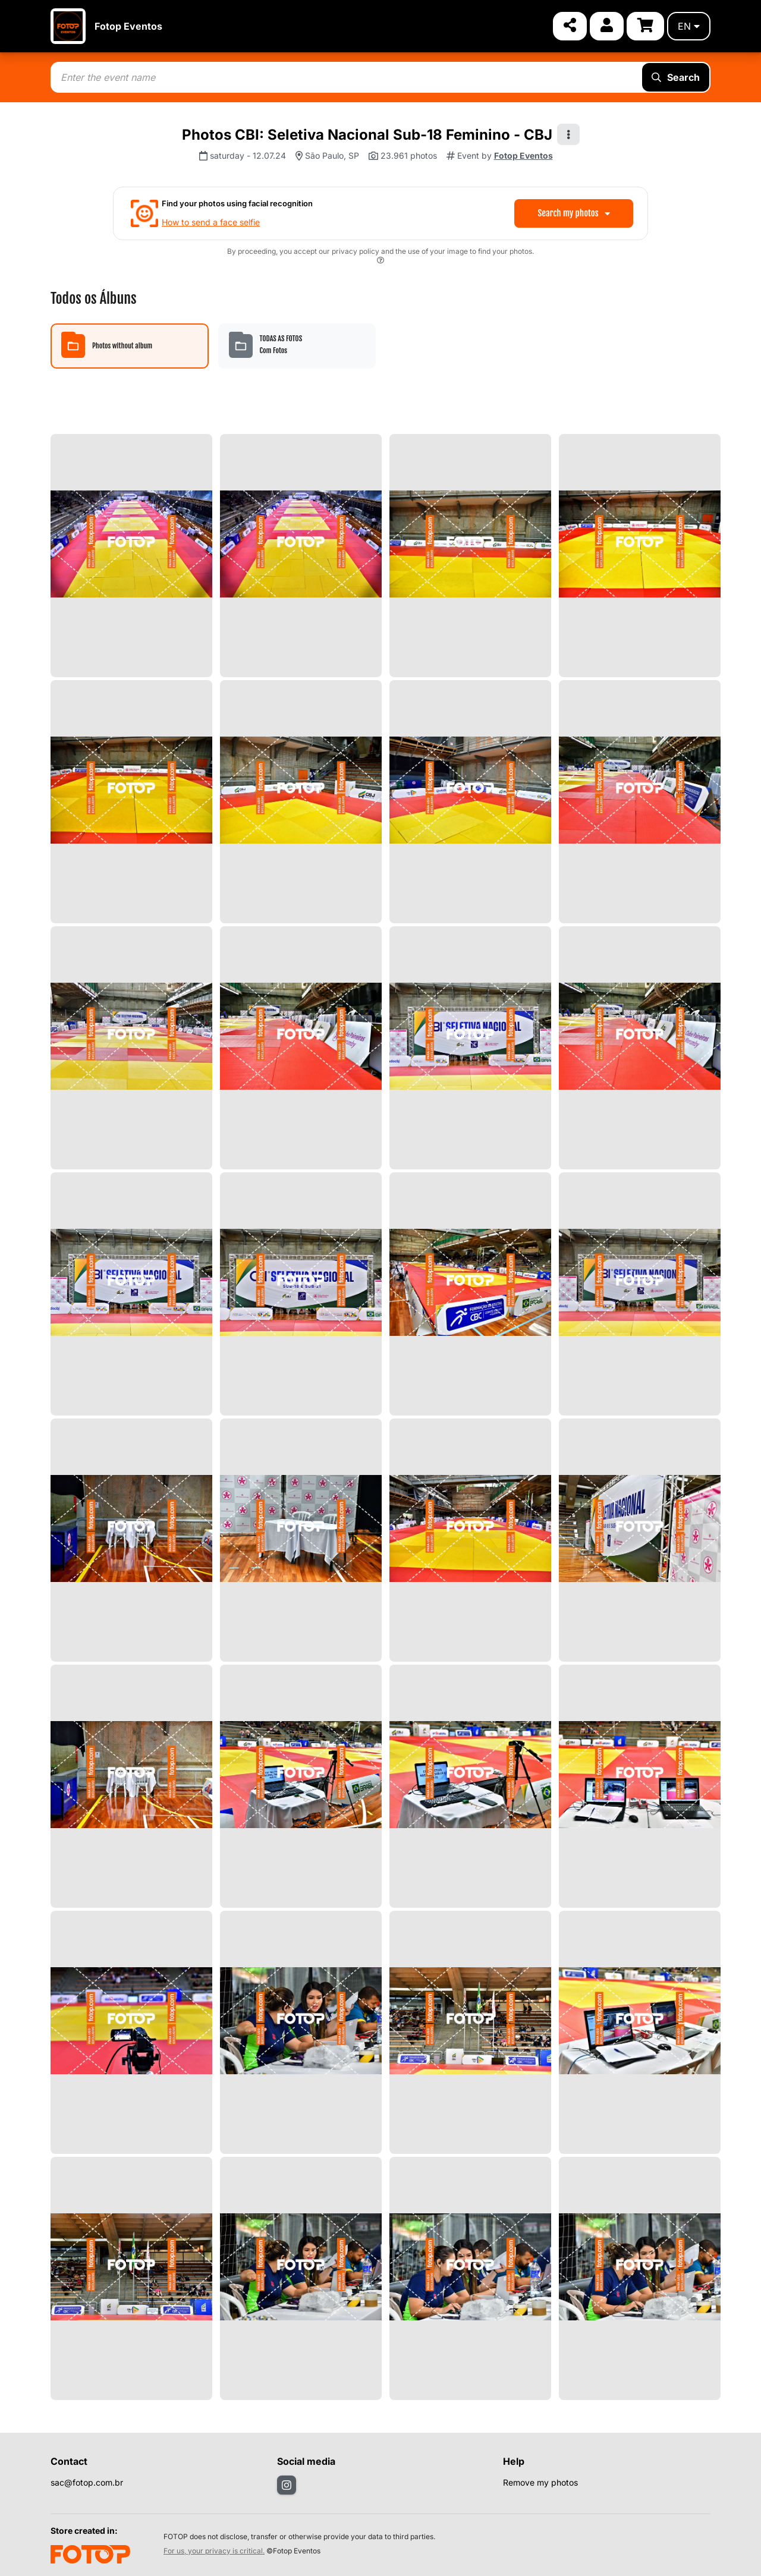 Image resolution: width=761 pixels, height=2576 pixels. What do you see at coordinates (128, 26) in the screenshot?
I see `Fotop Eventos` at bounding box center [128, 26].